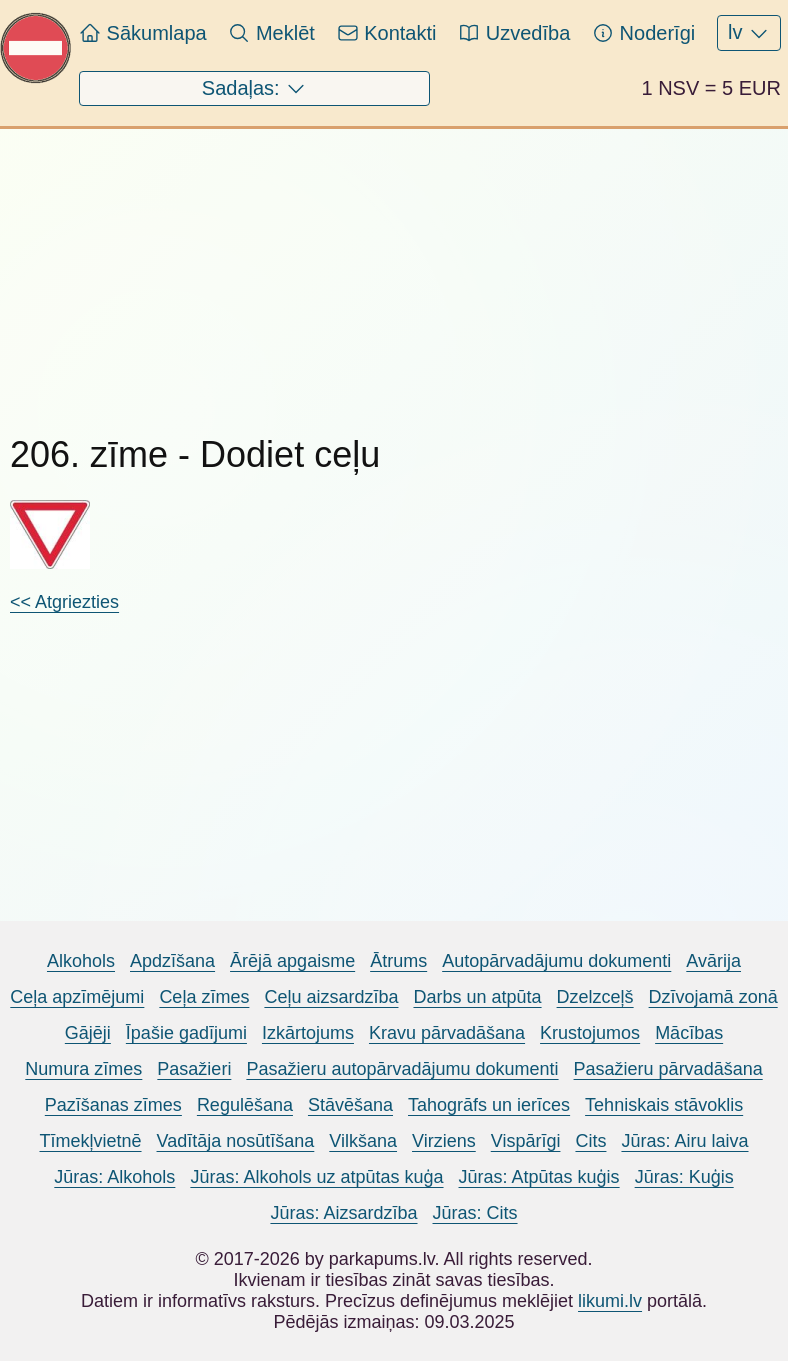 Image resolution: width=788 pixels, height=1361 pixels. Describe the element at coordinates (113, 1105) in the screenshot. I see `Pazīšanas zīmes` at that location.